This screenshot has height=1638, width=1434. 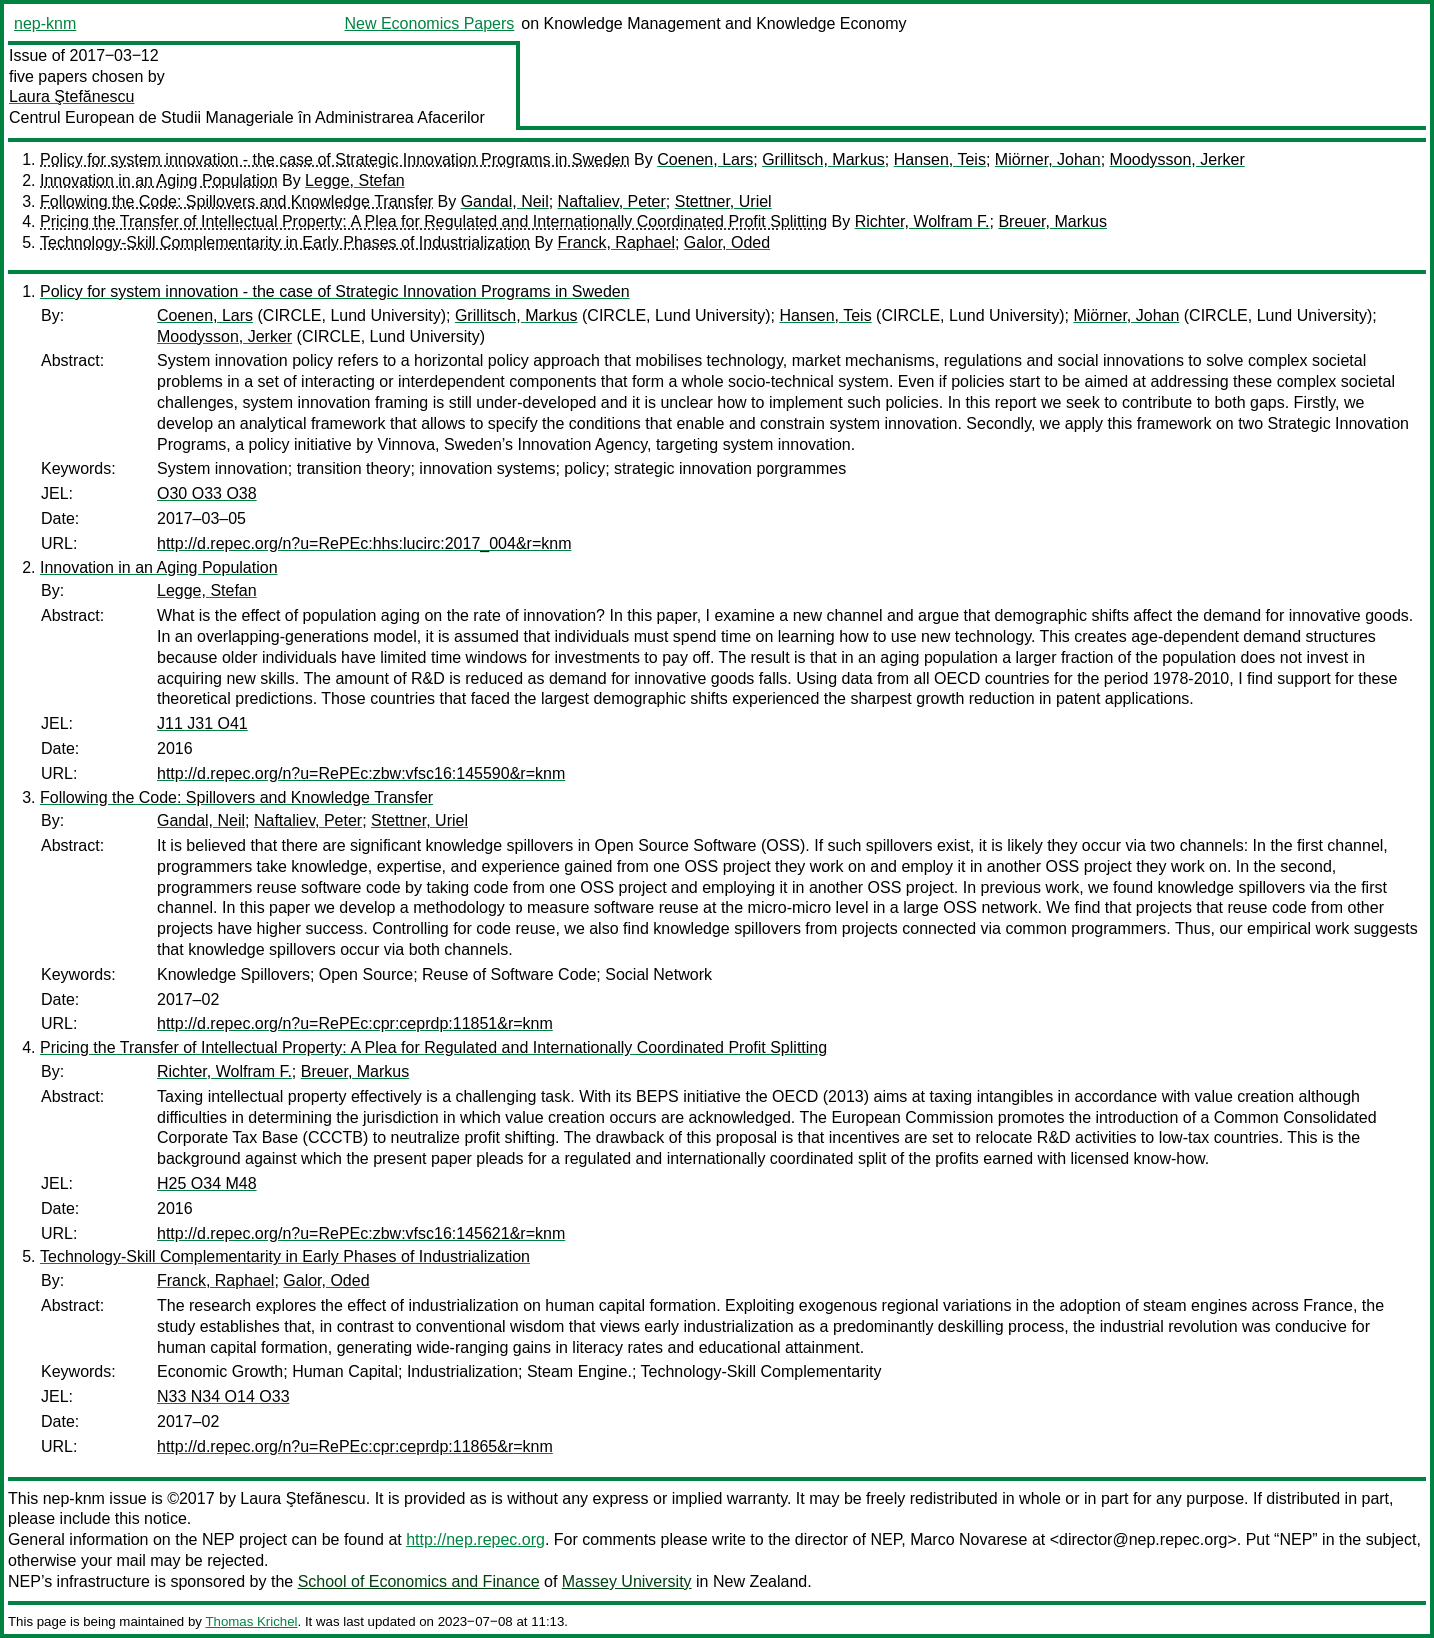 I want to click on Thomas Krichel, so click(x=251, y=1621).